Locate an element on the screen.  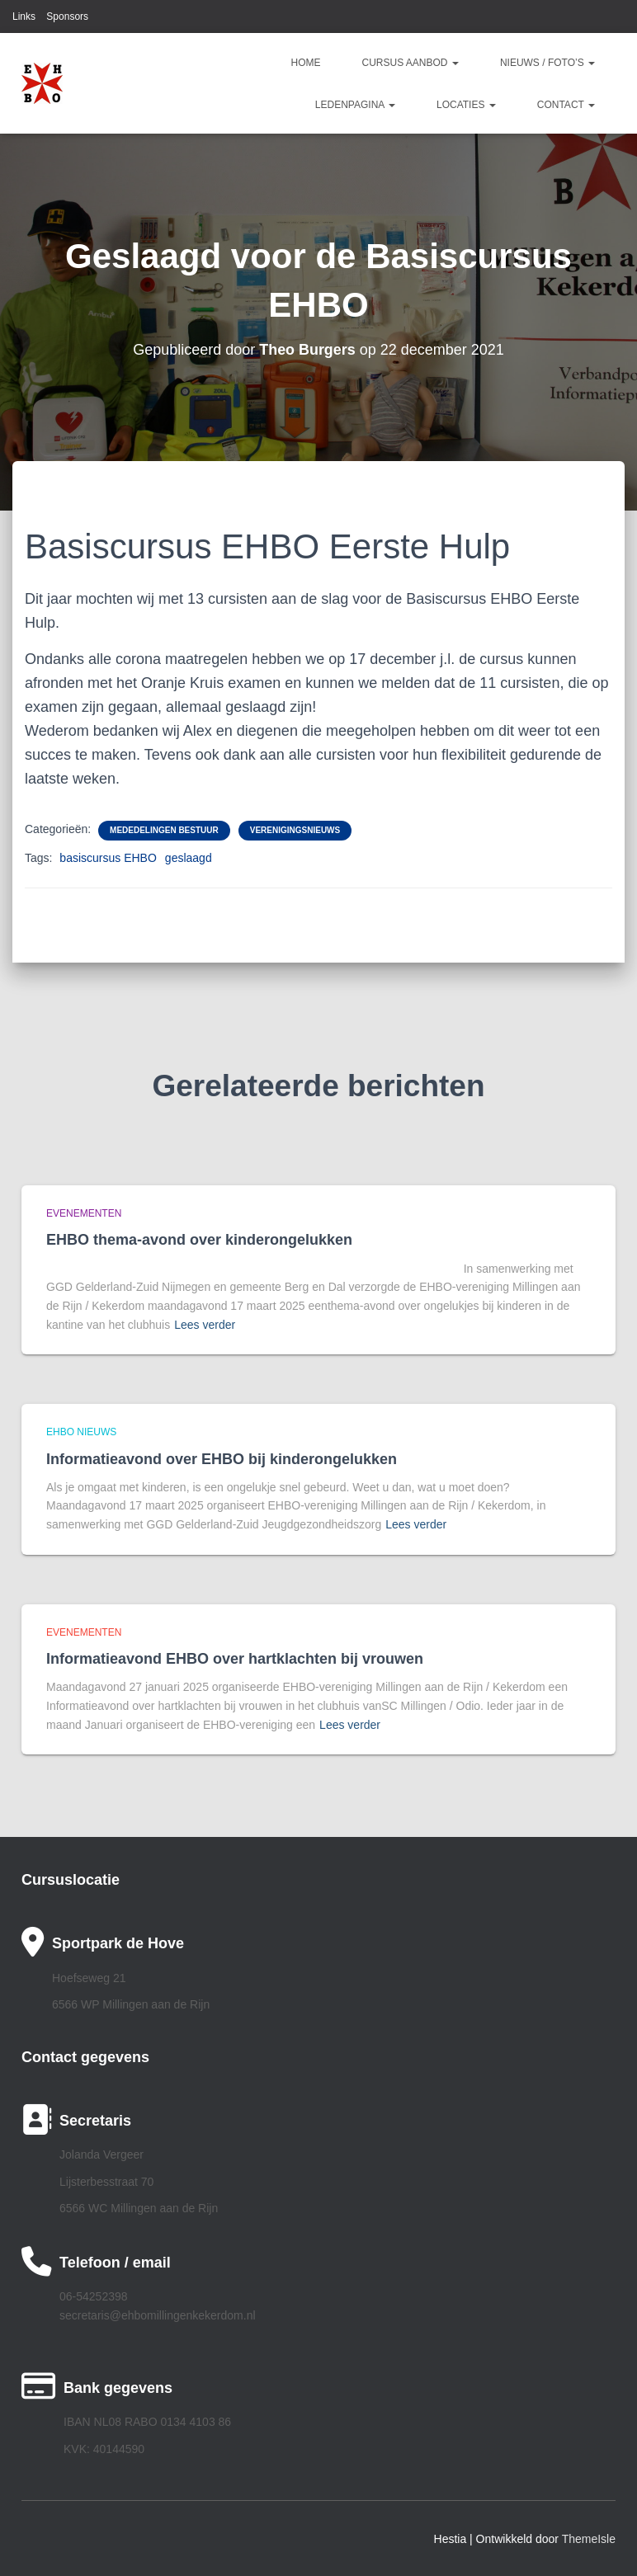
Evenementen is located at coordinates (83, 1213).